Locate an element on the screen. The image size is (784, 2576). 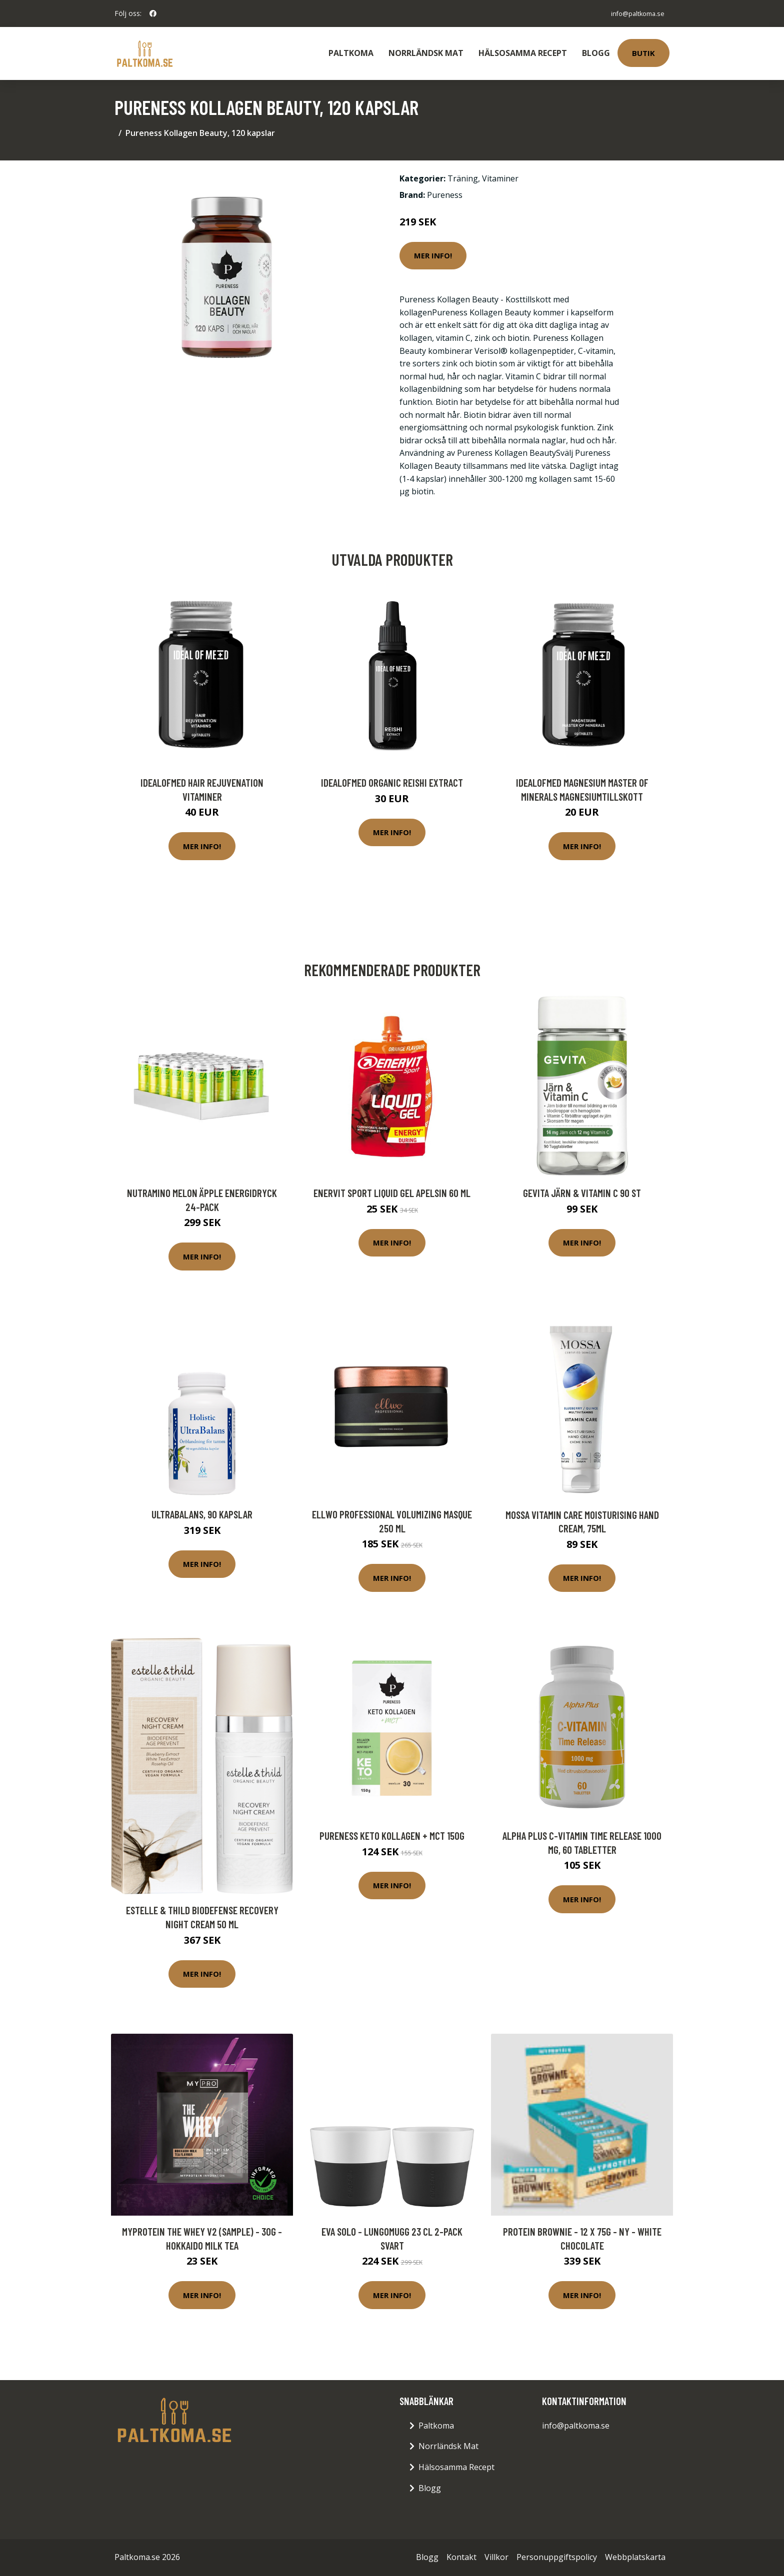
Norrländsk Mat is located at coordinates (426, 52).